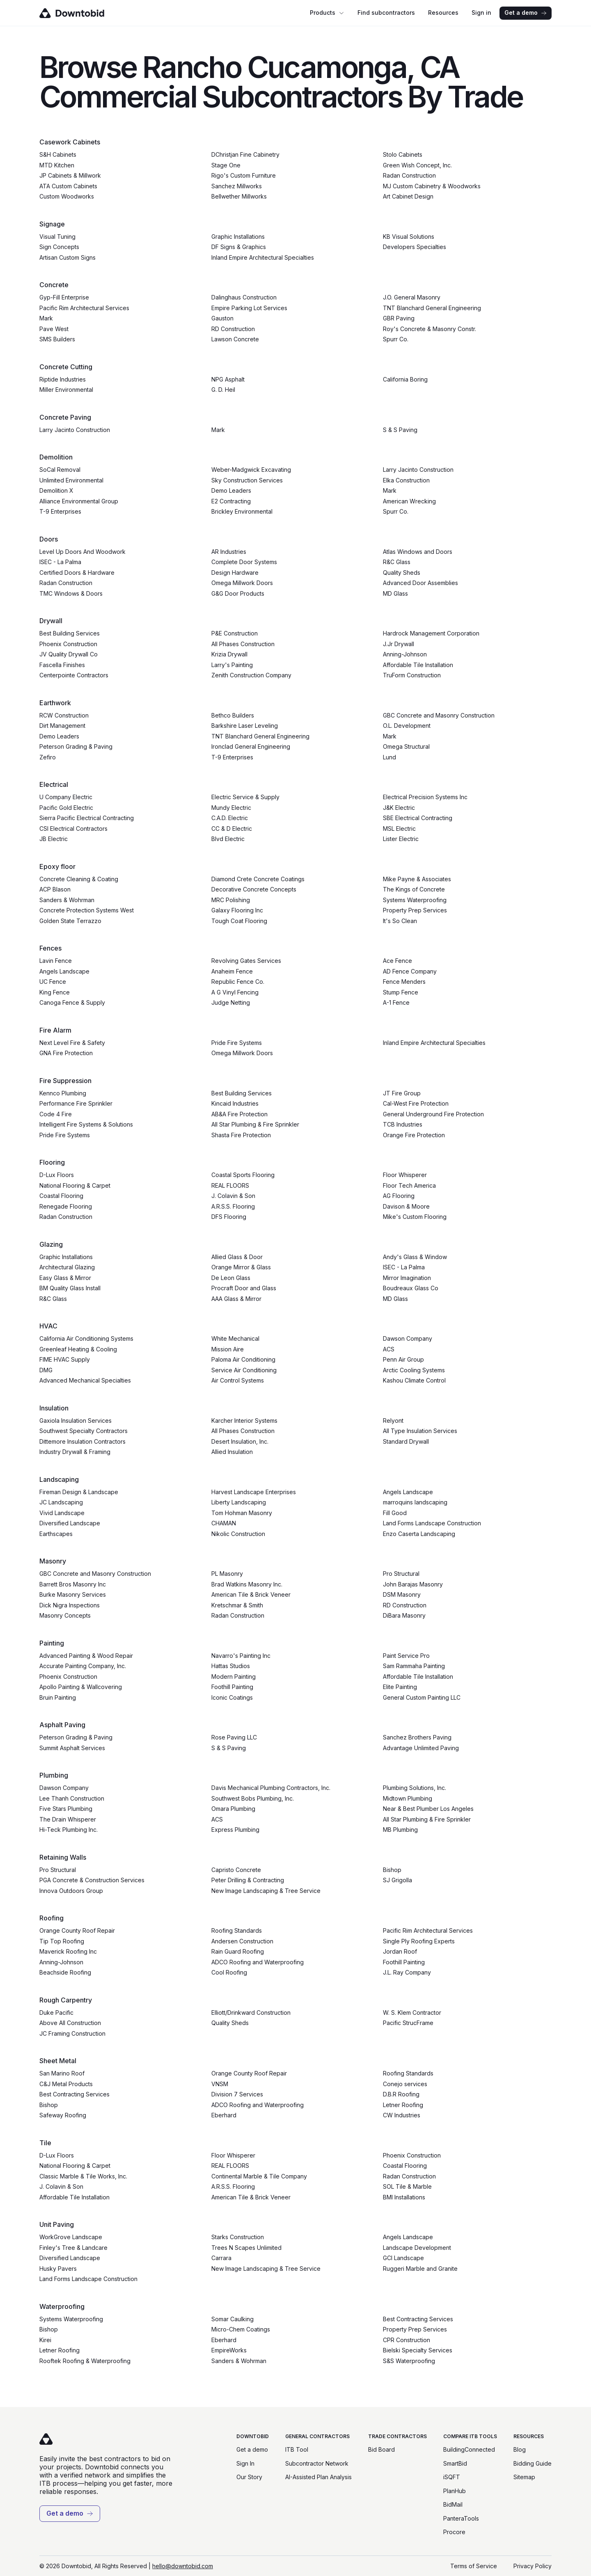  What do you see at coordinates (414, 1380) in the screenshot?
I see `Kashou Climate Control` at bounding box center [414, 1380].